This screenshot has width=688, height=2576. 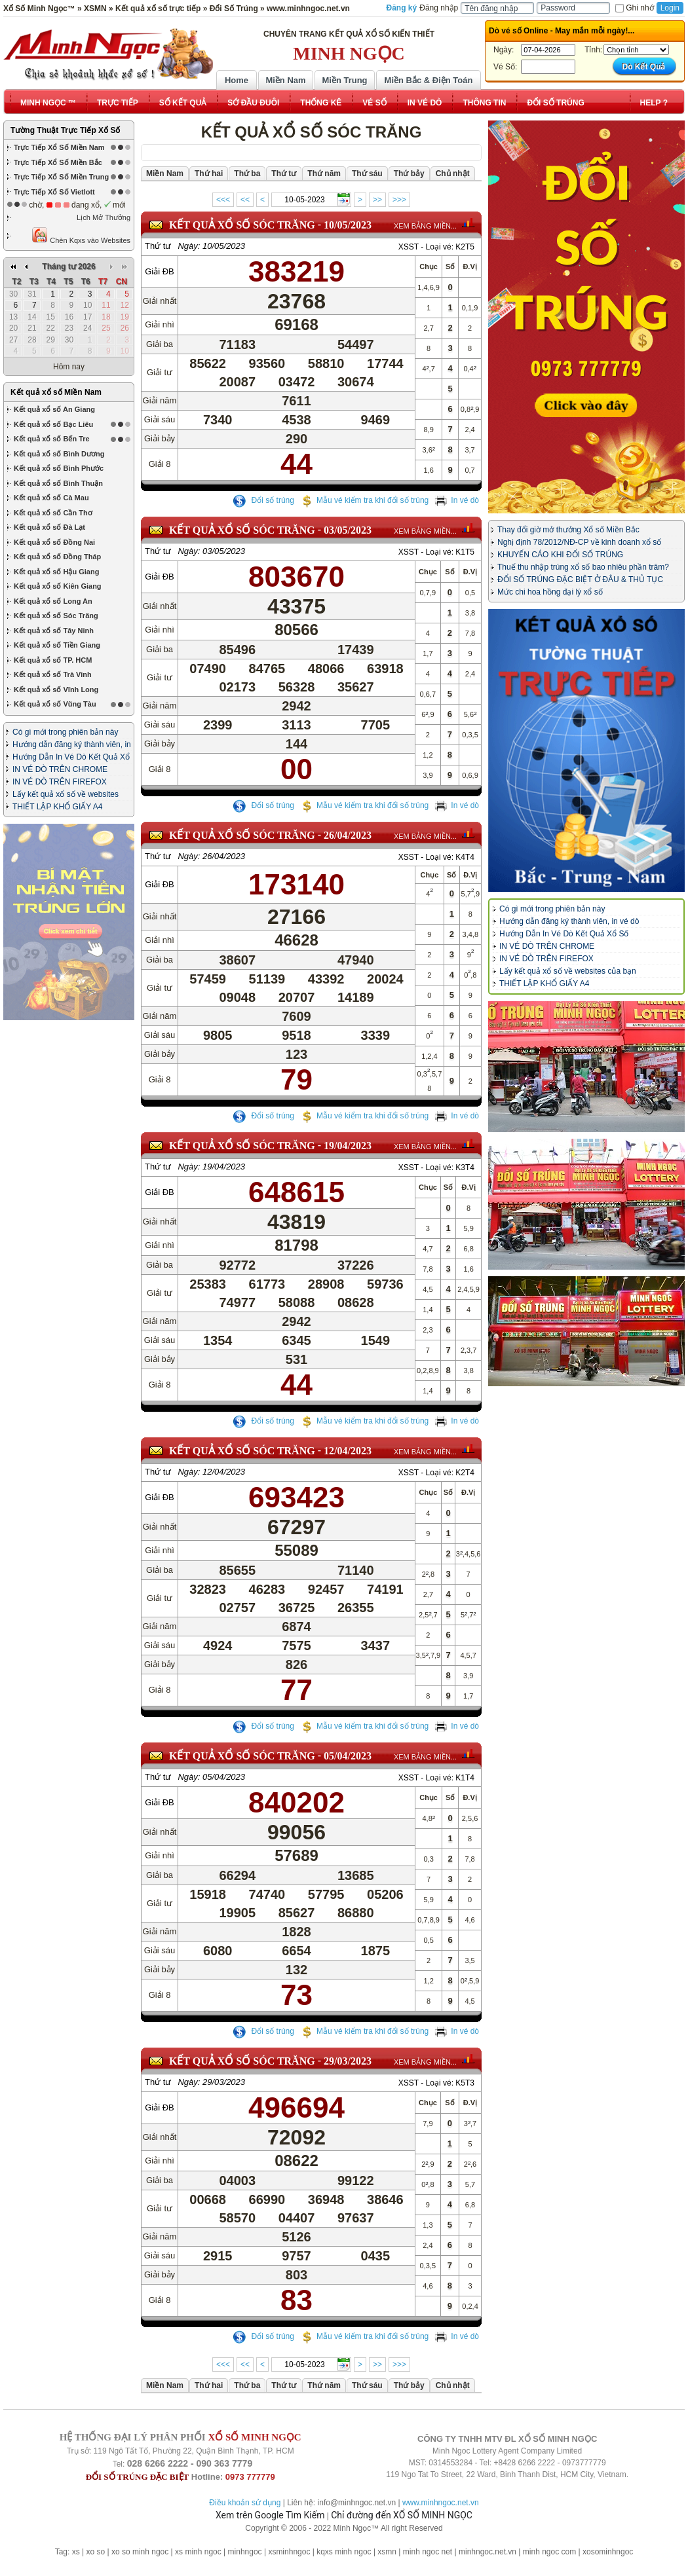 What do you see at coordinates (65, 613) in the screenshot?
I see `Có gì mới trong phiên bản này` at bounding box center [65, 613].